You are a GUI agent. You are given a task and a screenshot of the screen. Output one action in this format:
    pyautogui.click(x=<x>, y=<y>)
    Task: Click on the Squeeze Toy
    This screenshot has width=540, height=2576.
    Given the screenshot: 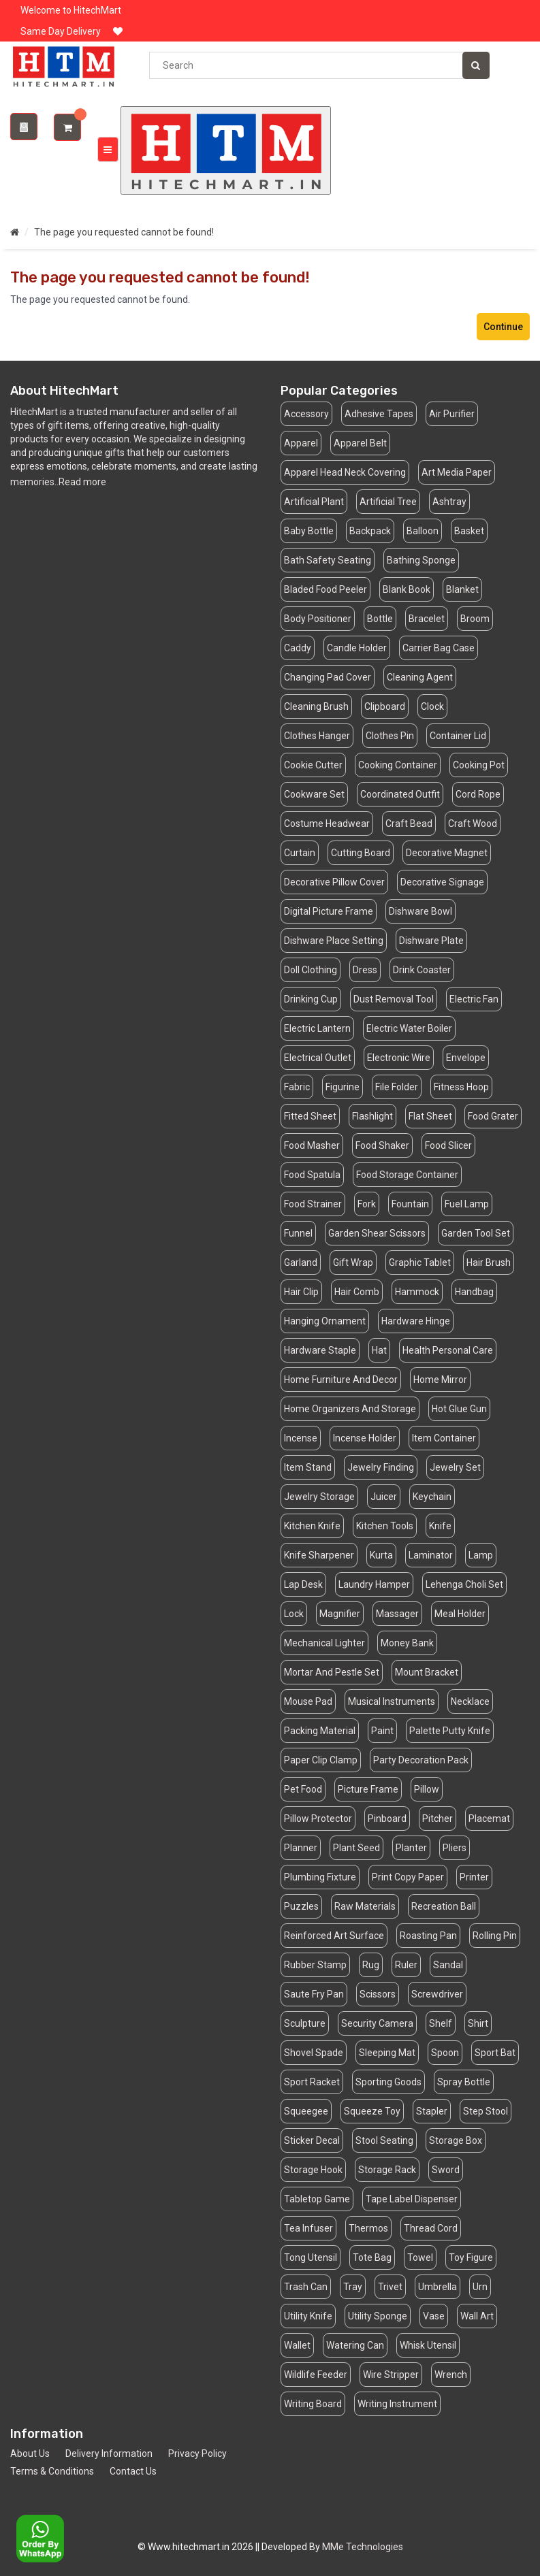 What is the action you would take?
    pyautogui.click(x=372, y=2111)
    